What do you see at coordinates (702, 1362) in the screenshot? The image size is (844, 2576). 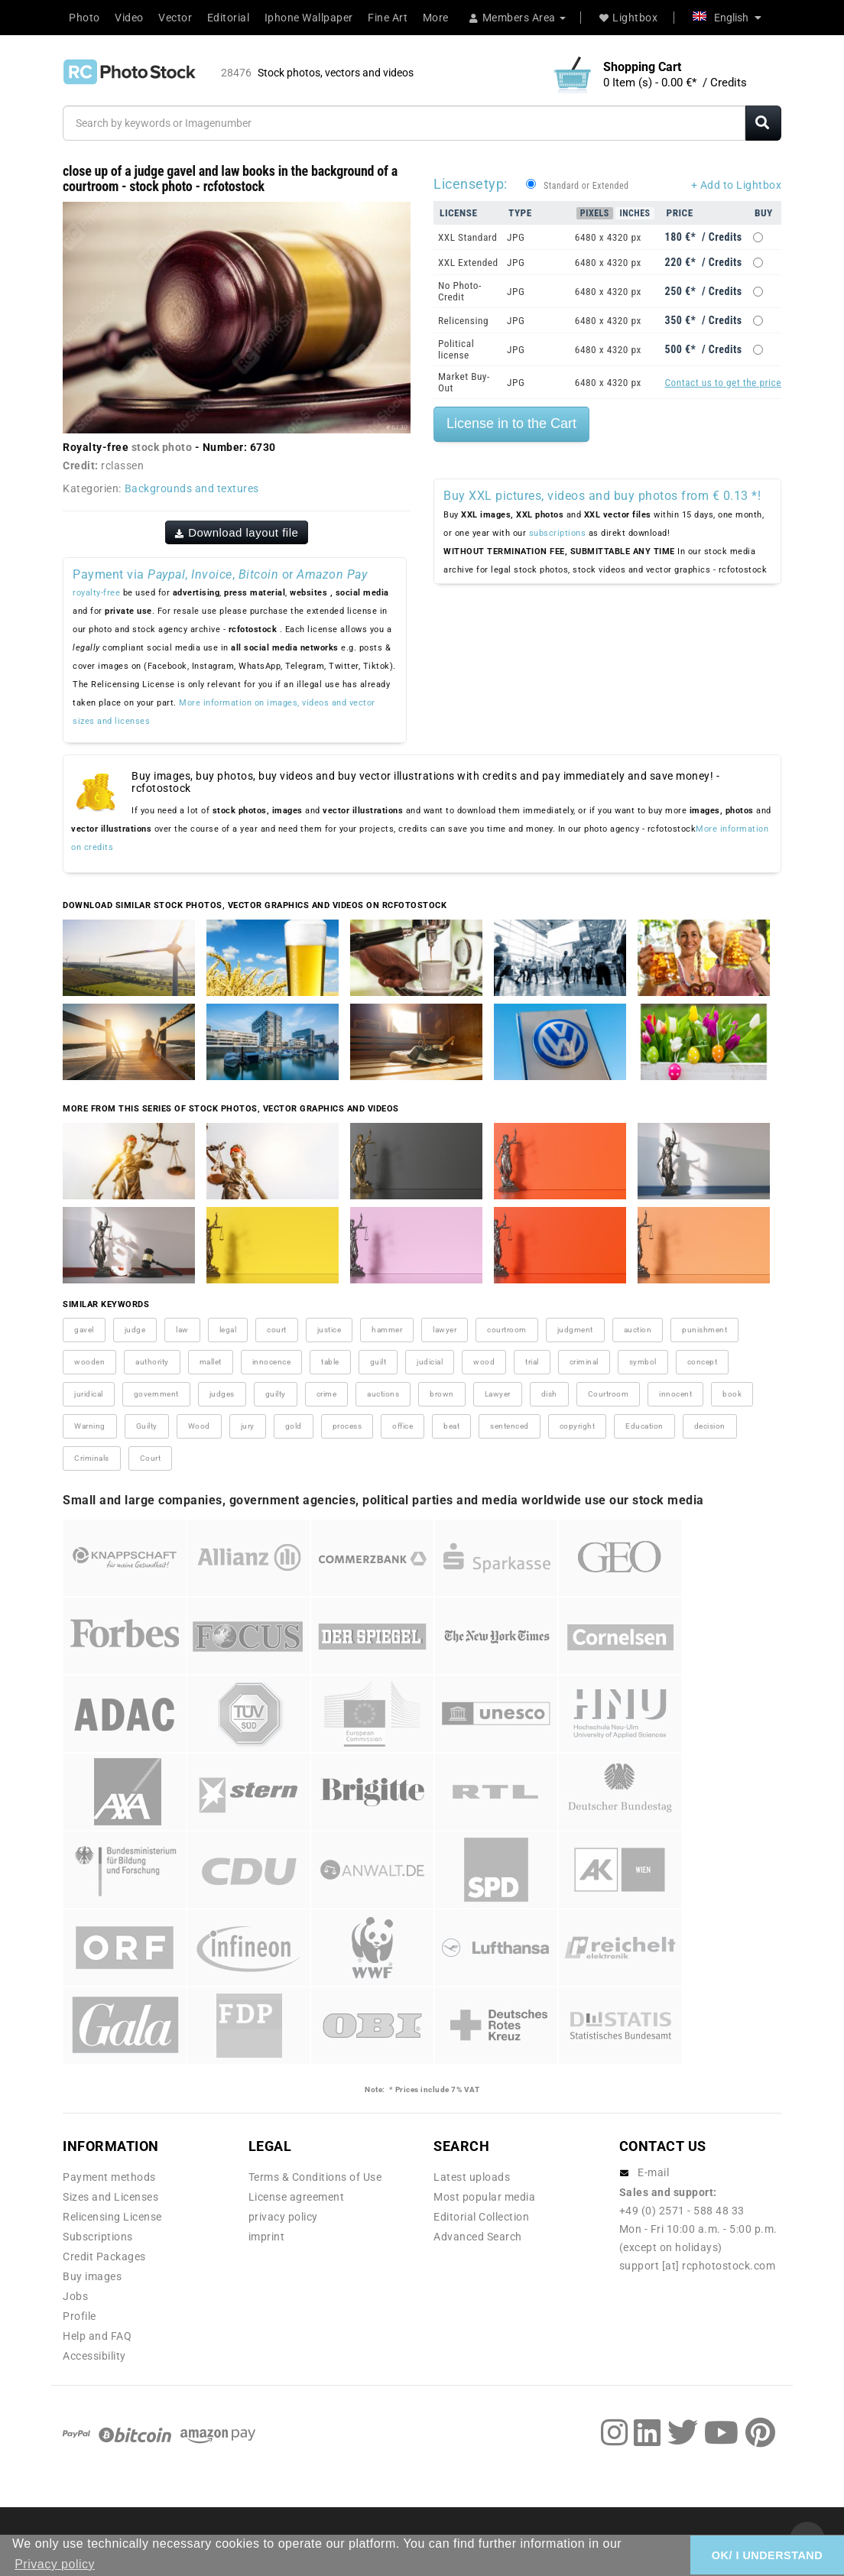 I see `concept` at bounding box center [702, 1362].